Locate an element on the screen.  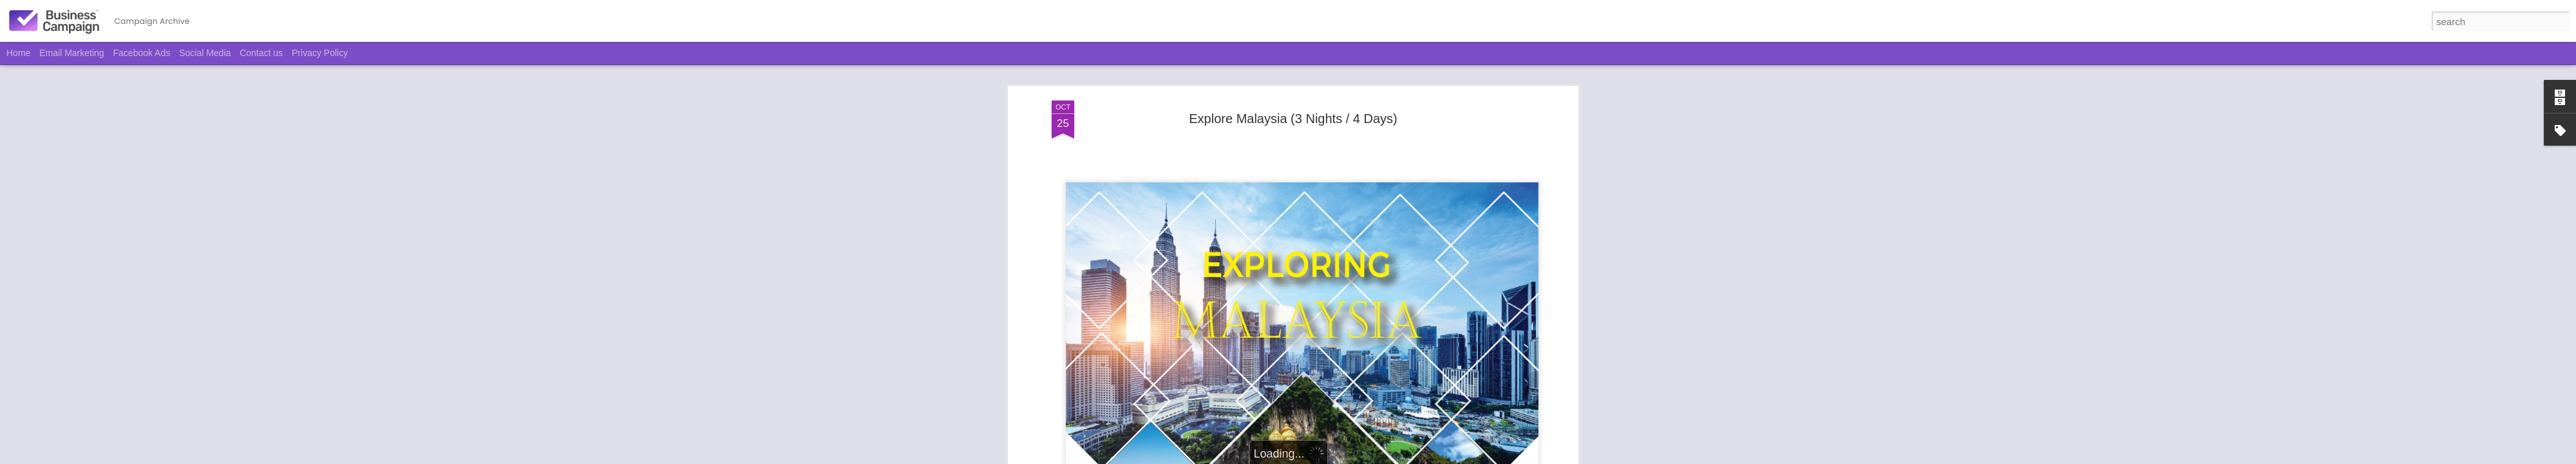
Privacy Policy is located at coordinates (320, 53).